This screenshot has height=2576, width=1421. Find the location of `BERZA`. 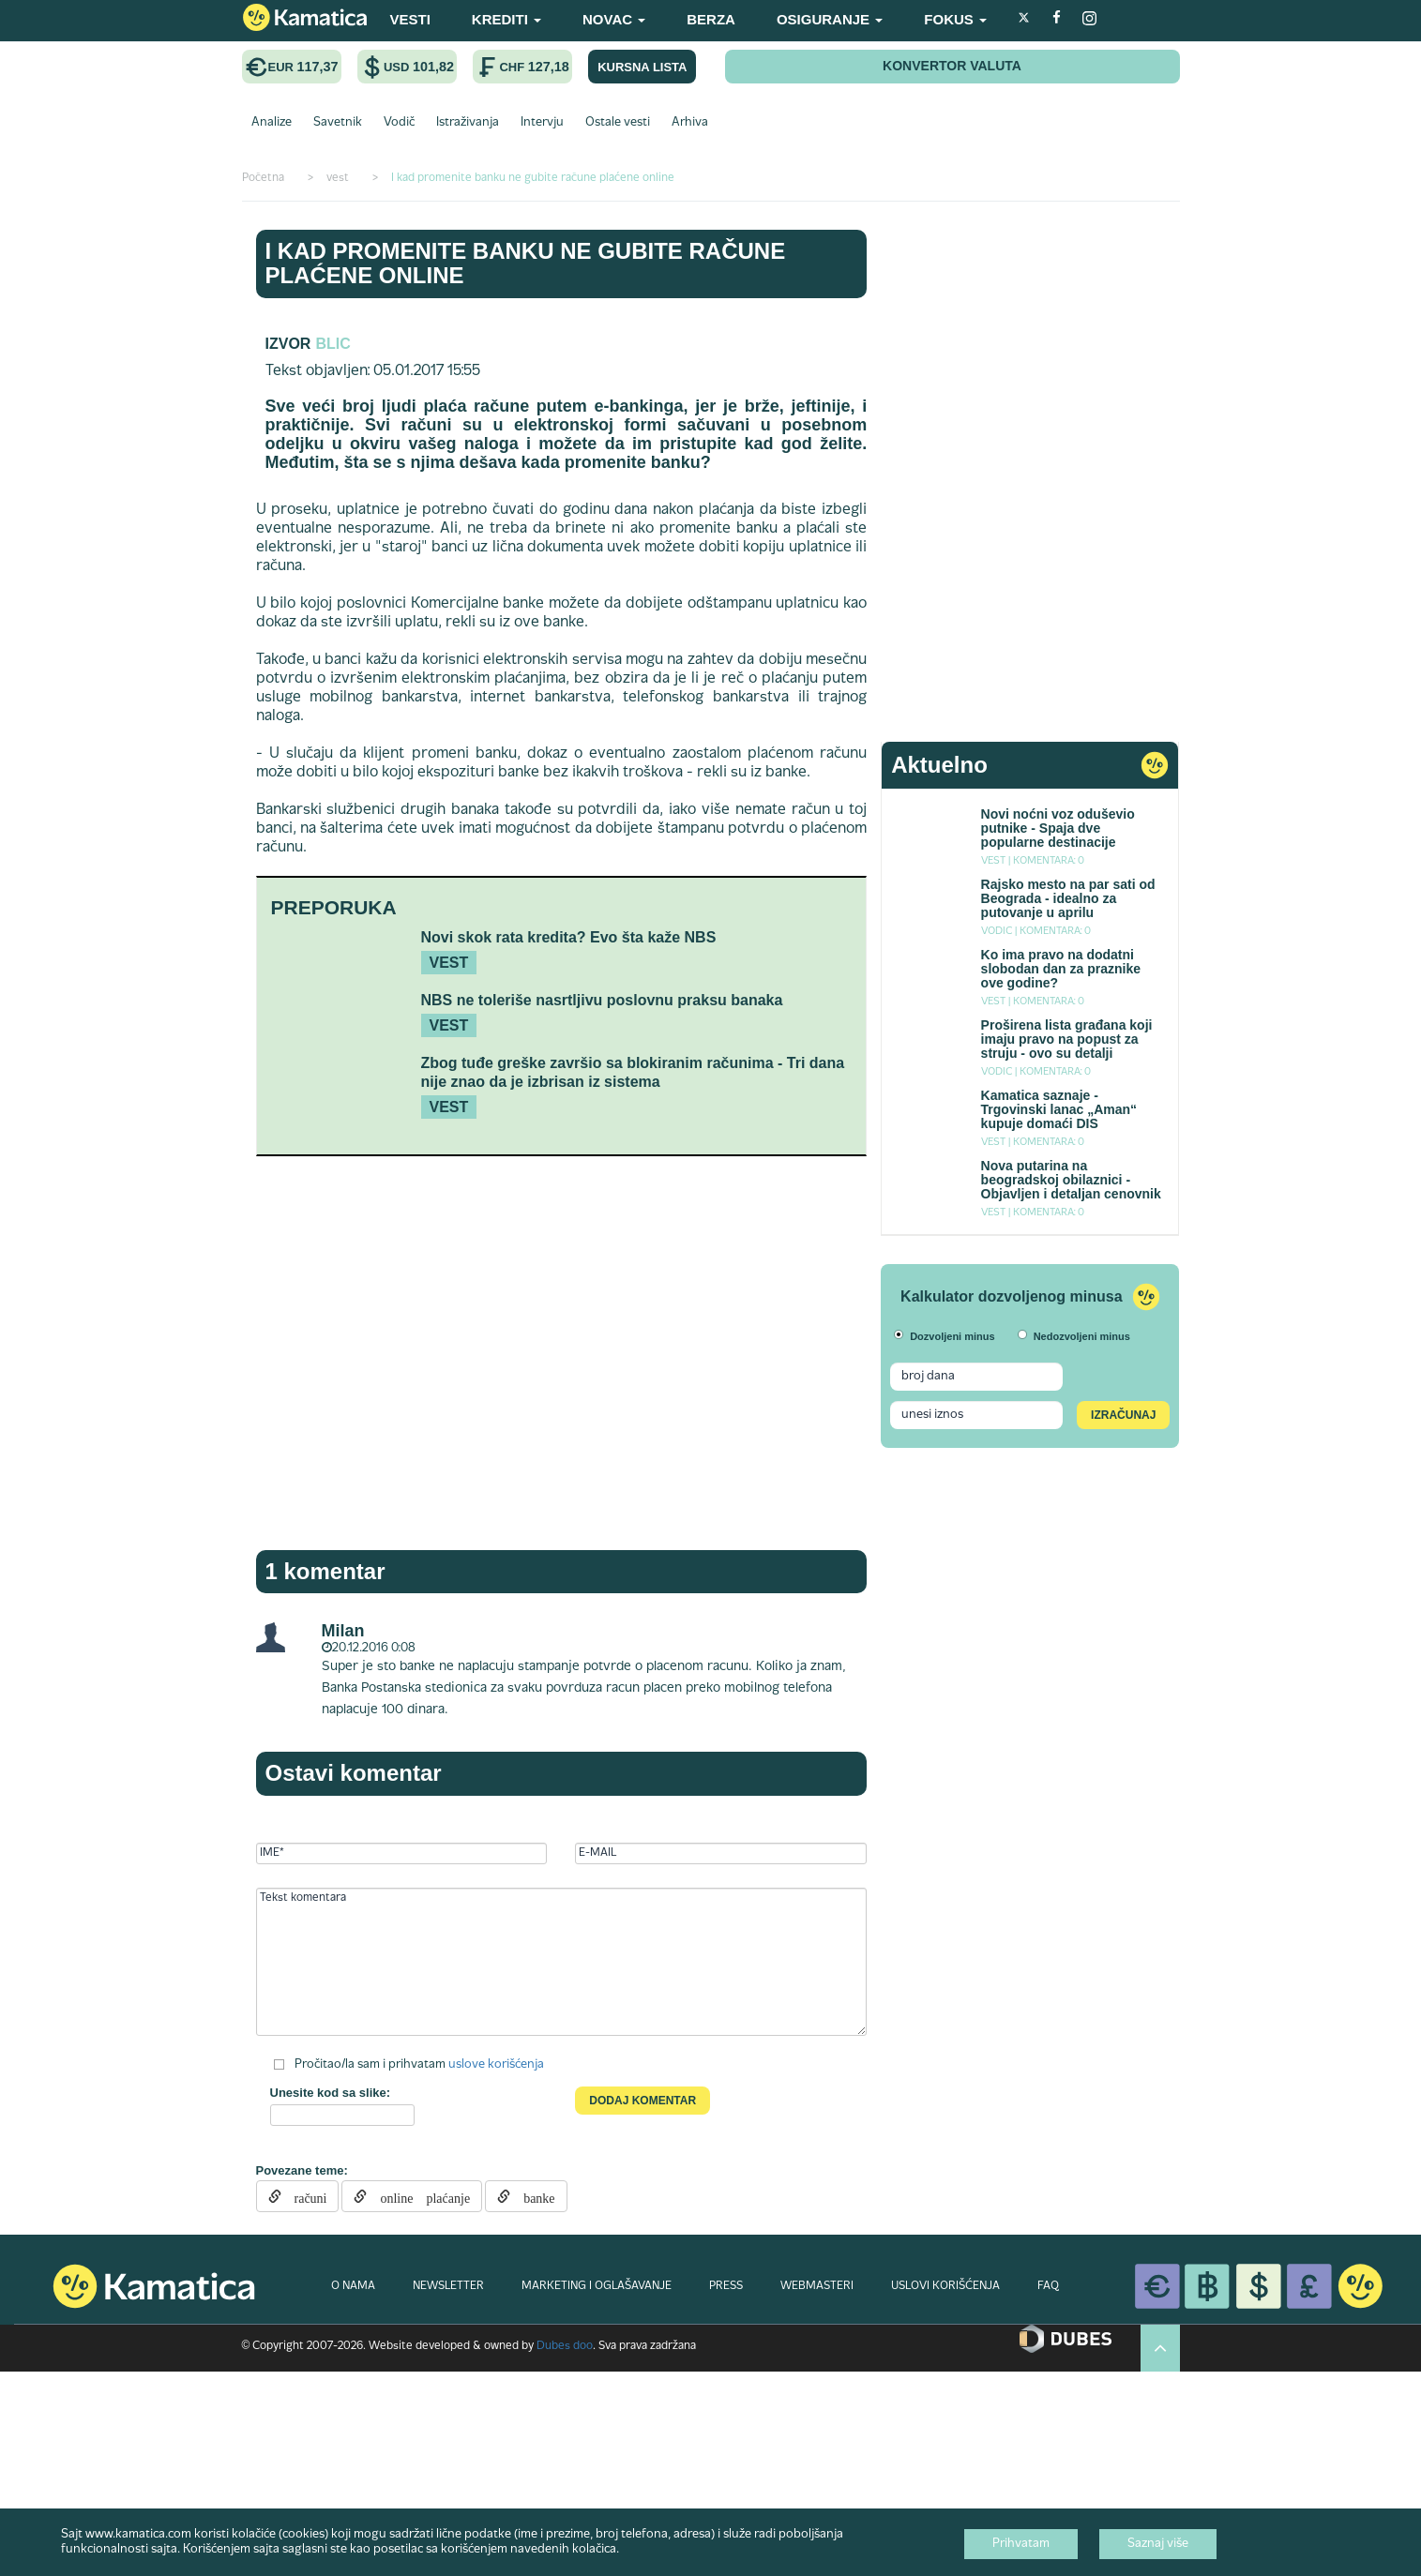

BERZA is located at coordinates (711, 19).